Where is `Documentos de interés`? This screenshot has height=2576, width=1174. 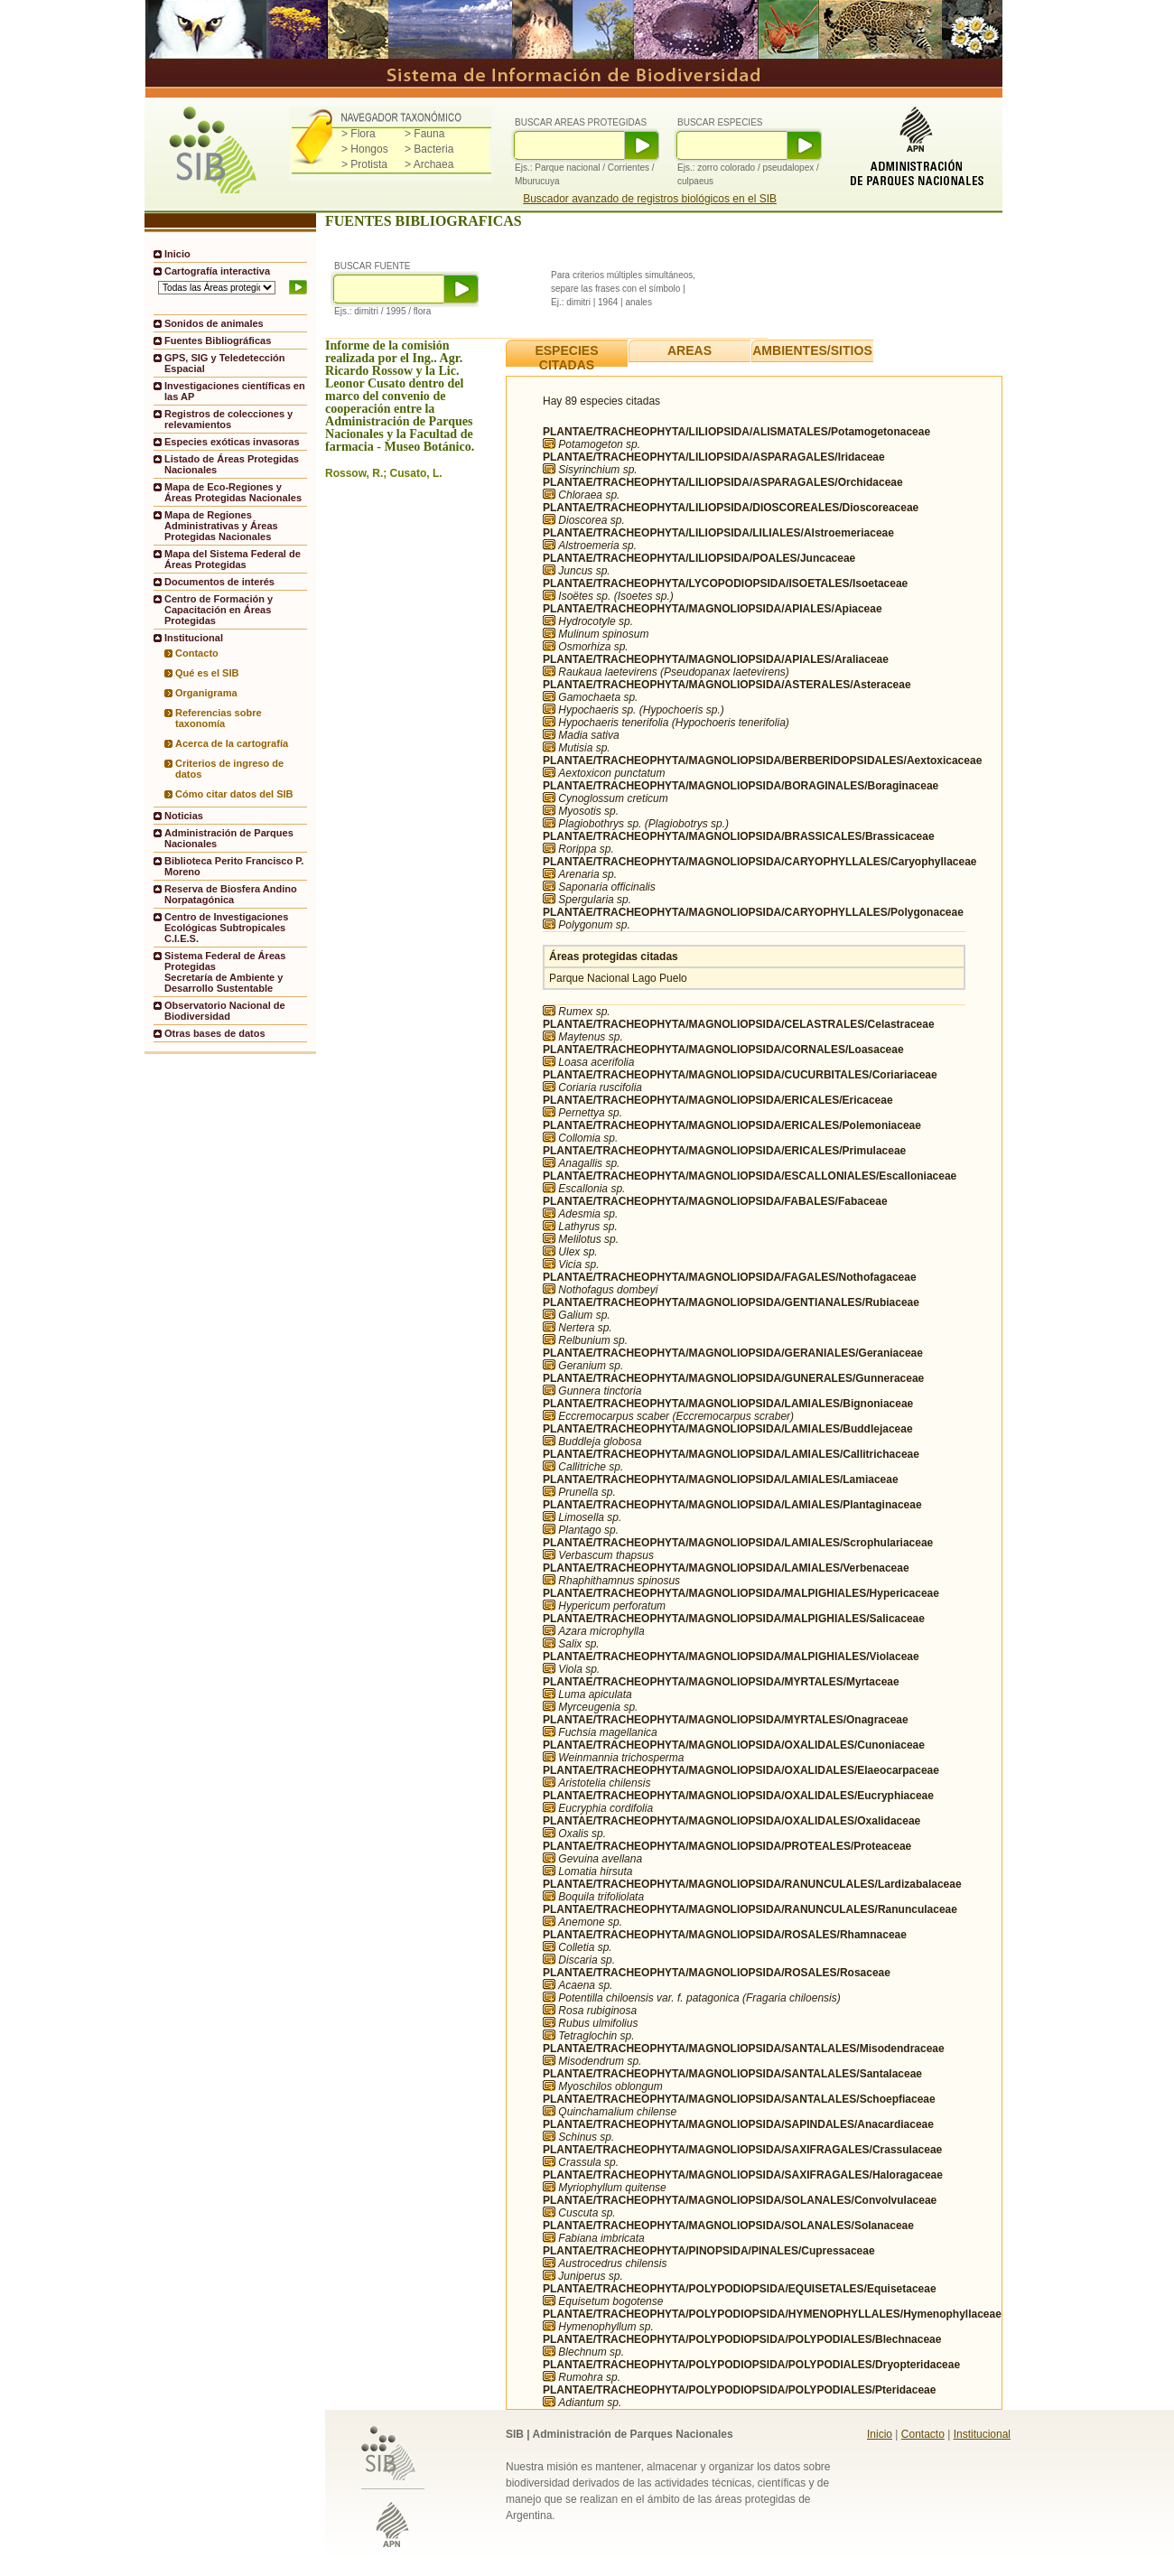 Documentos de interés is located at coordinates (219, 581).